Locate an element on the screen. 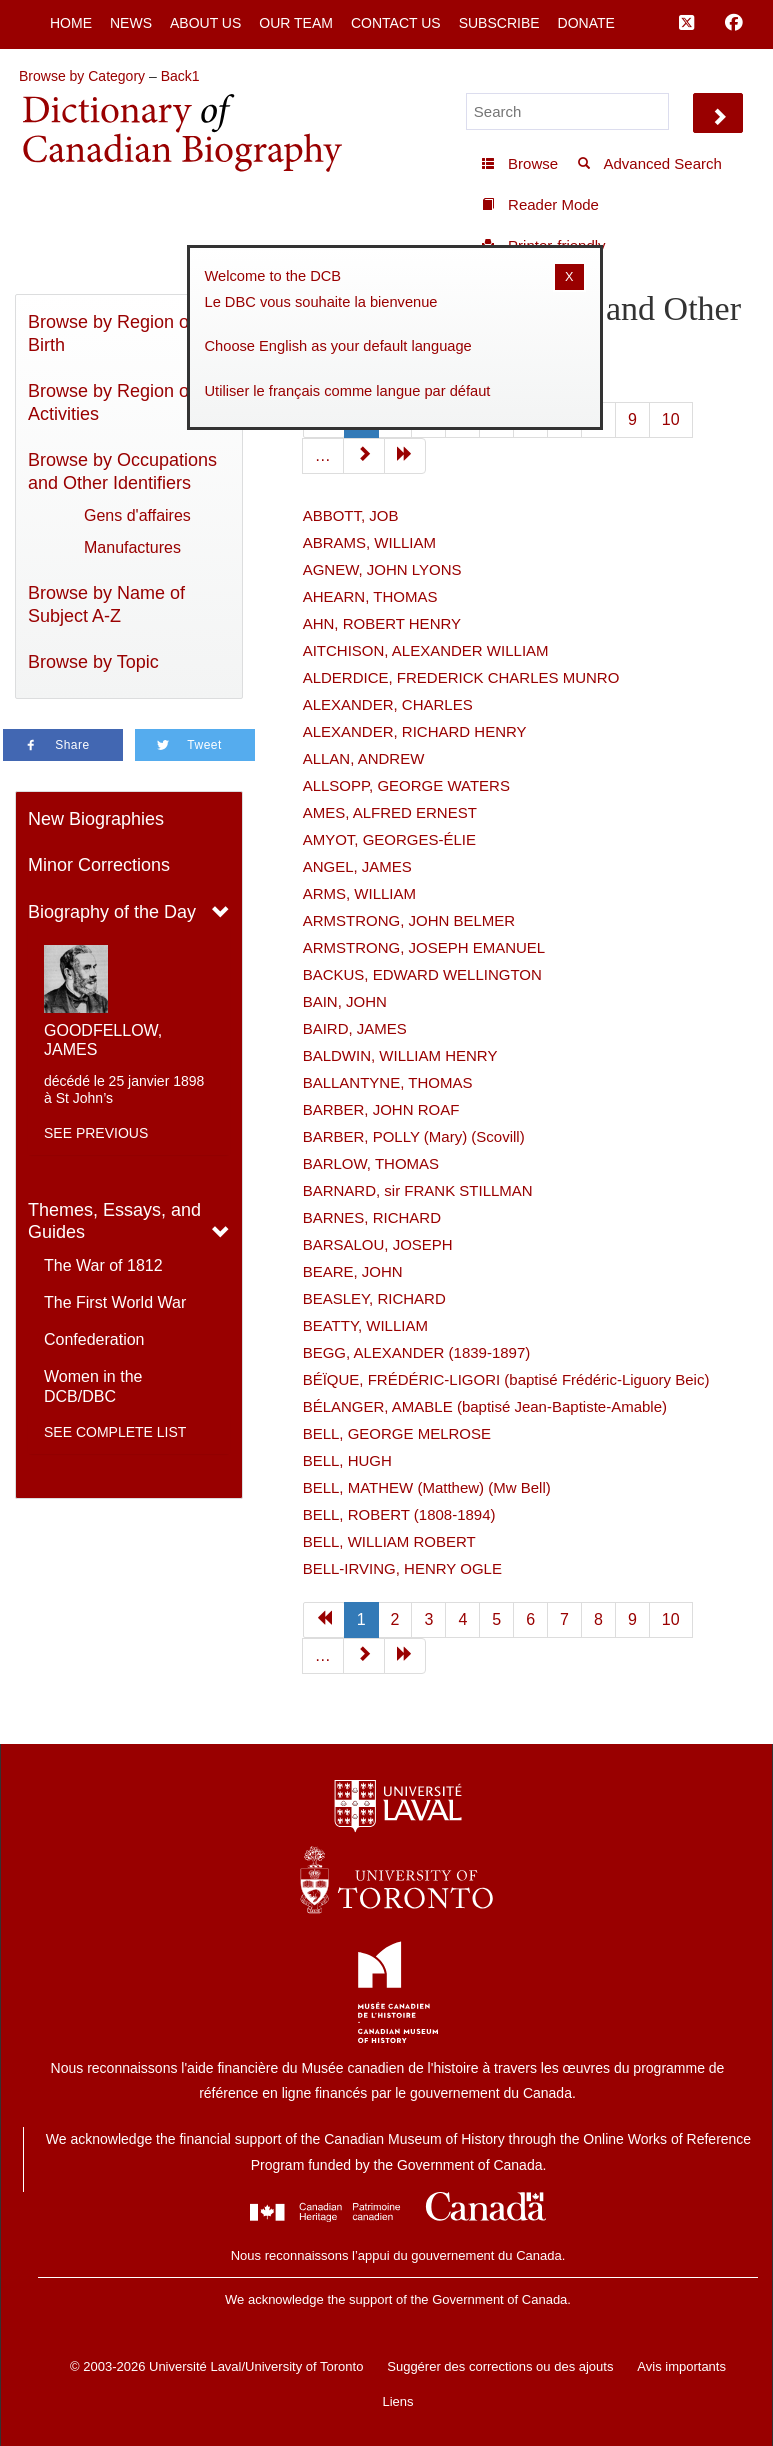 This screenshot has width=773, height=2446. AMES, ALFRED ERNEST is located at coordinates (390, 812).